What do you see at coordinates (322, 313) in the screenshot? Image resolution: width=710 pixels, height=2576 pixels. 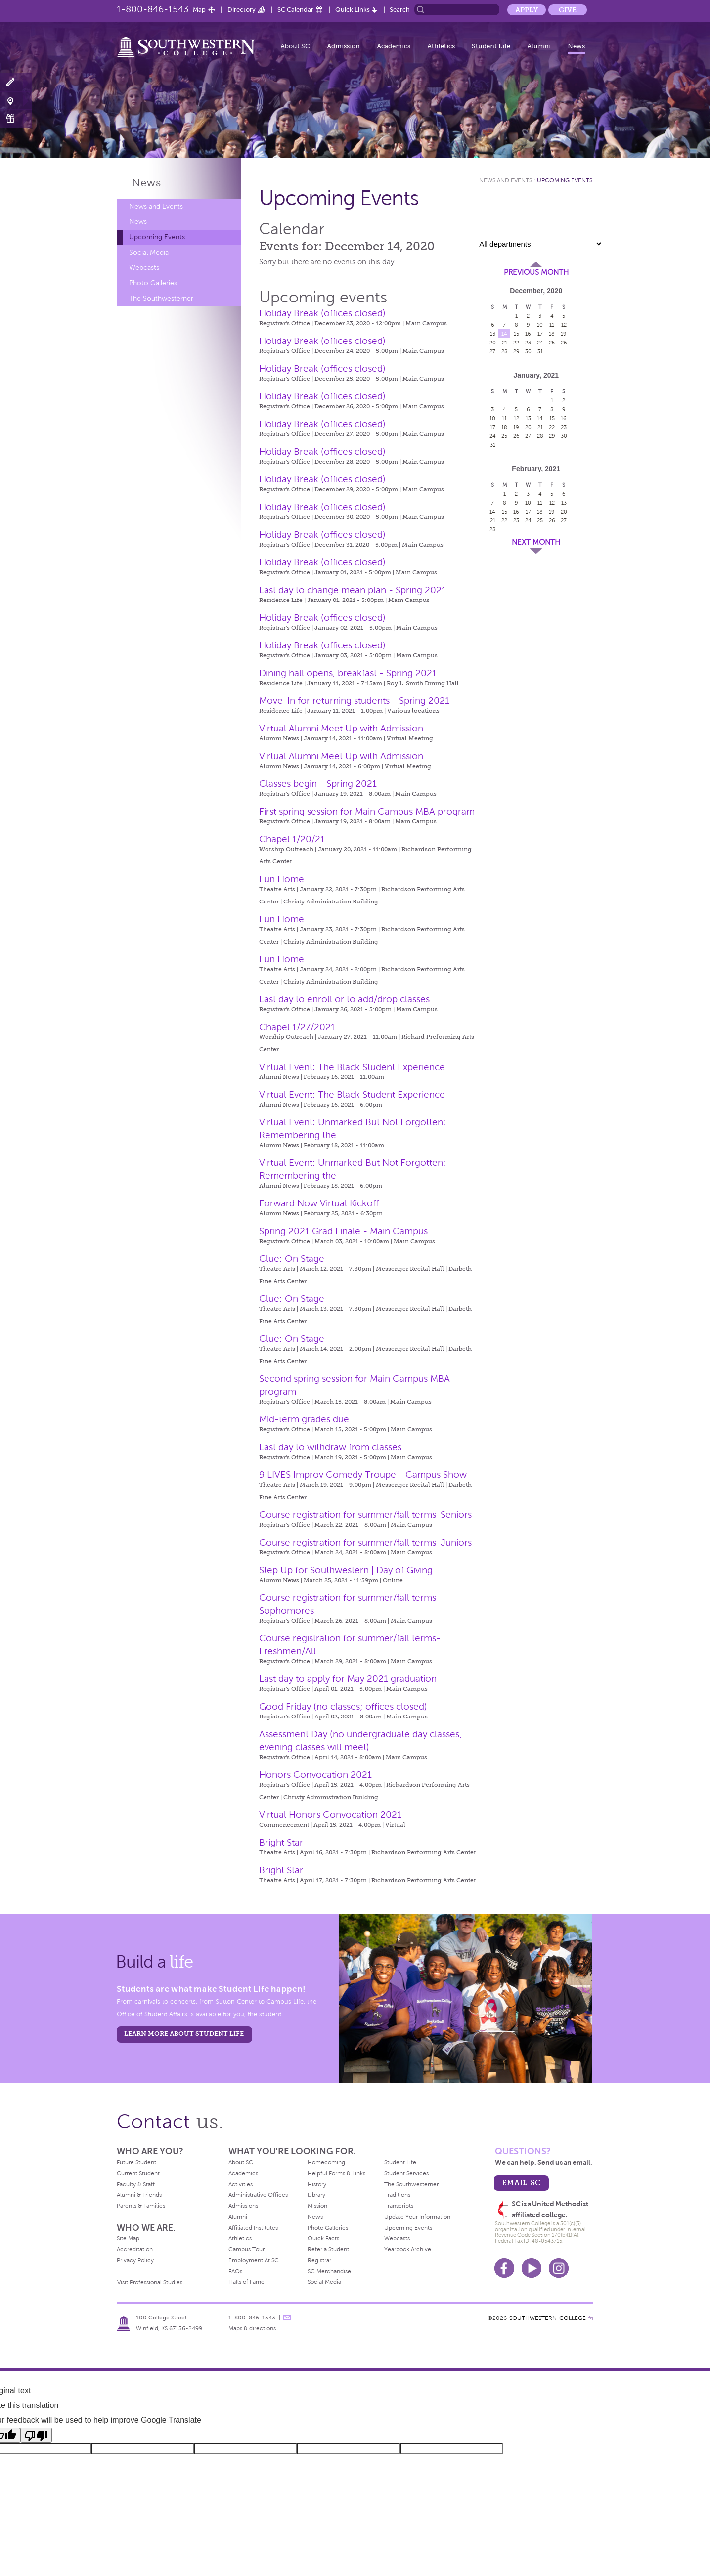 I see `Holiday Break (offices closed)` at bounding box center [322, 313].